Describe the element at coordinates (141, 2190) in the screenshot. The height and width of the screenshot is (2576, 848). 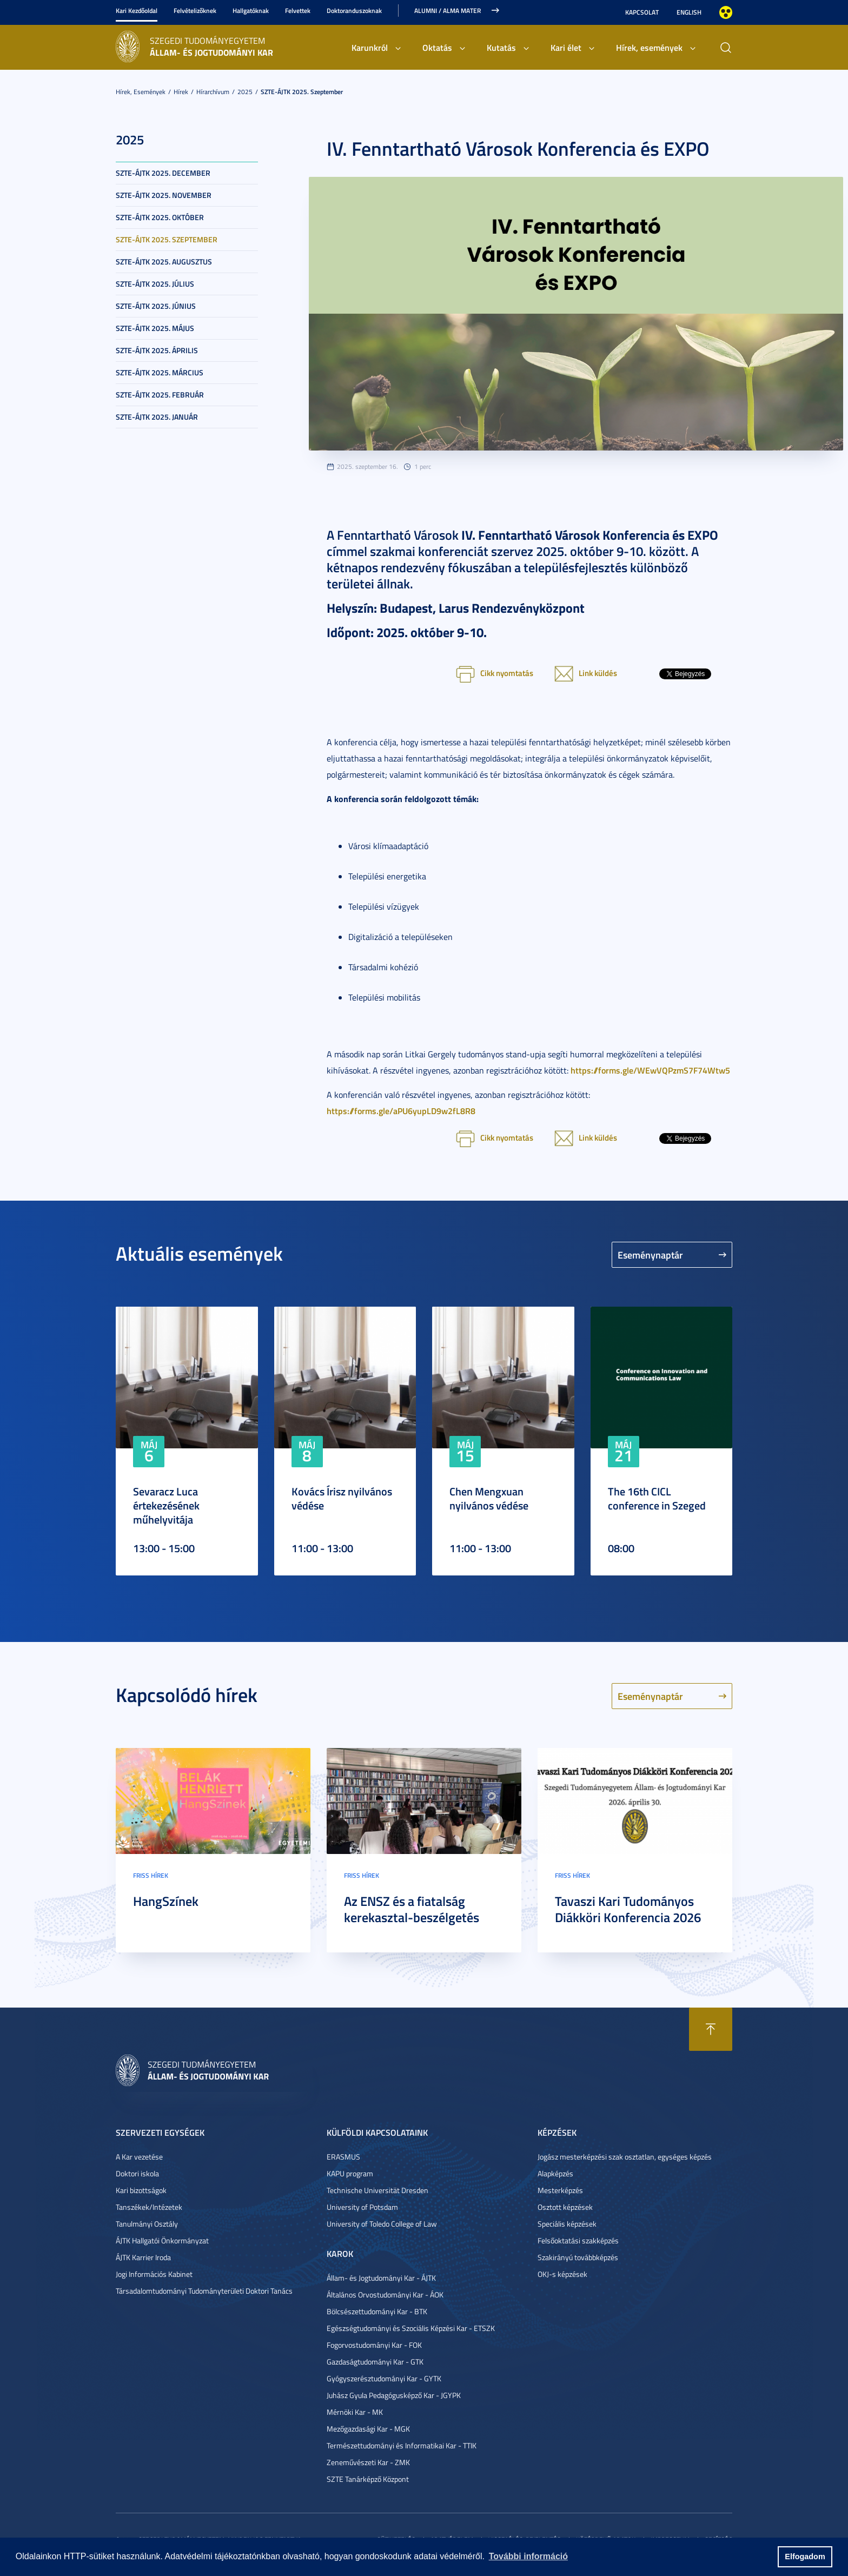
I see `Kari bizottságok` at that location.